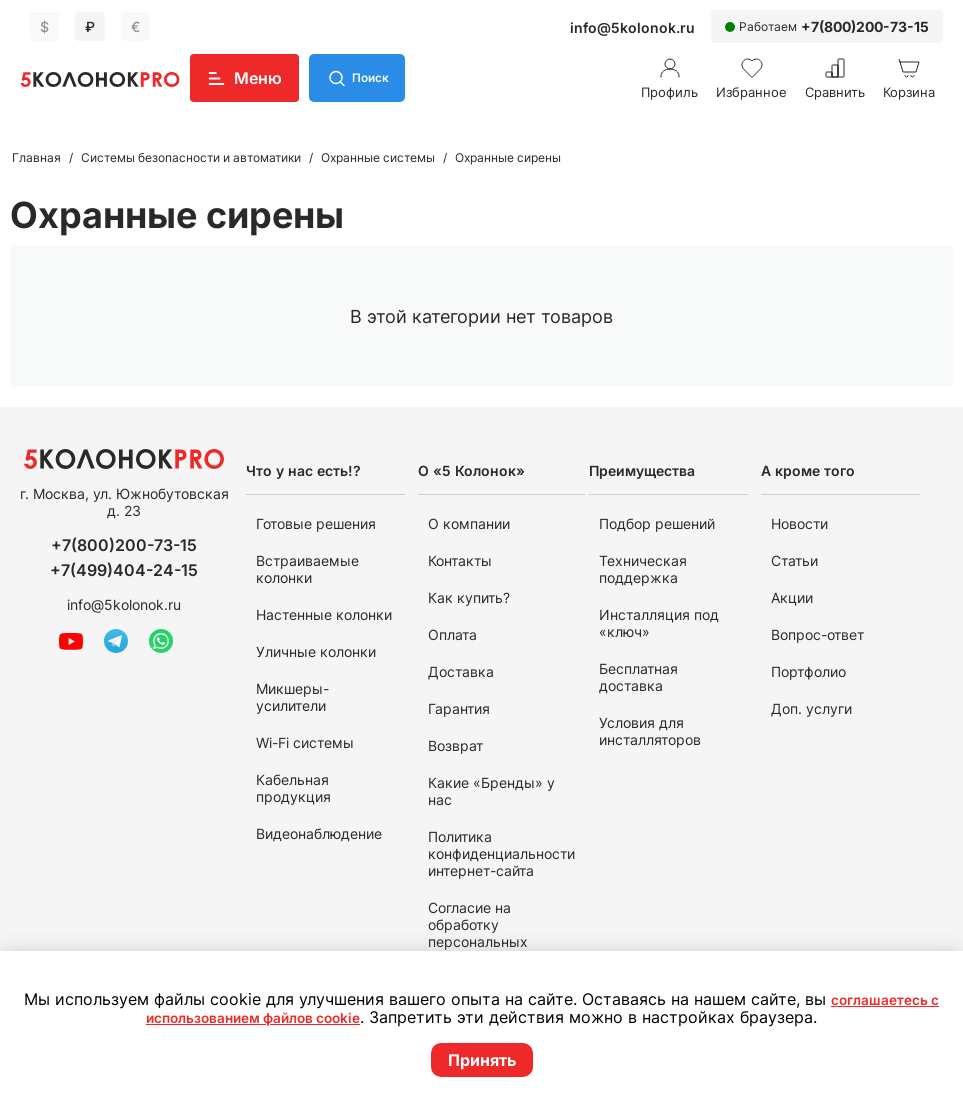 The width and height of the screenshot is (963, 1117). I want to click on Бесплатная доставка, so click(638, 677).